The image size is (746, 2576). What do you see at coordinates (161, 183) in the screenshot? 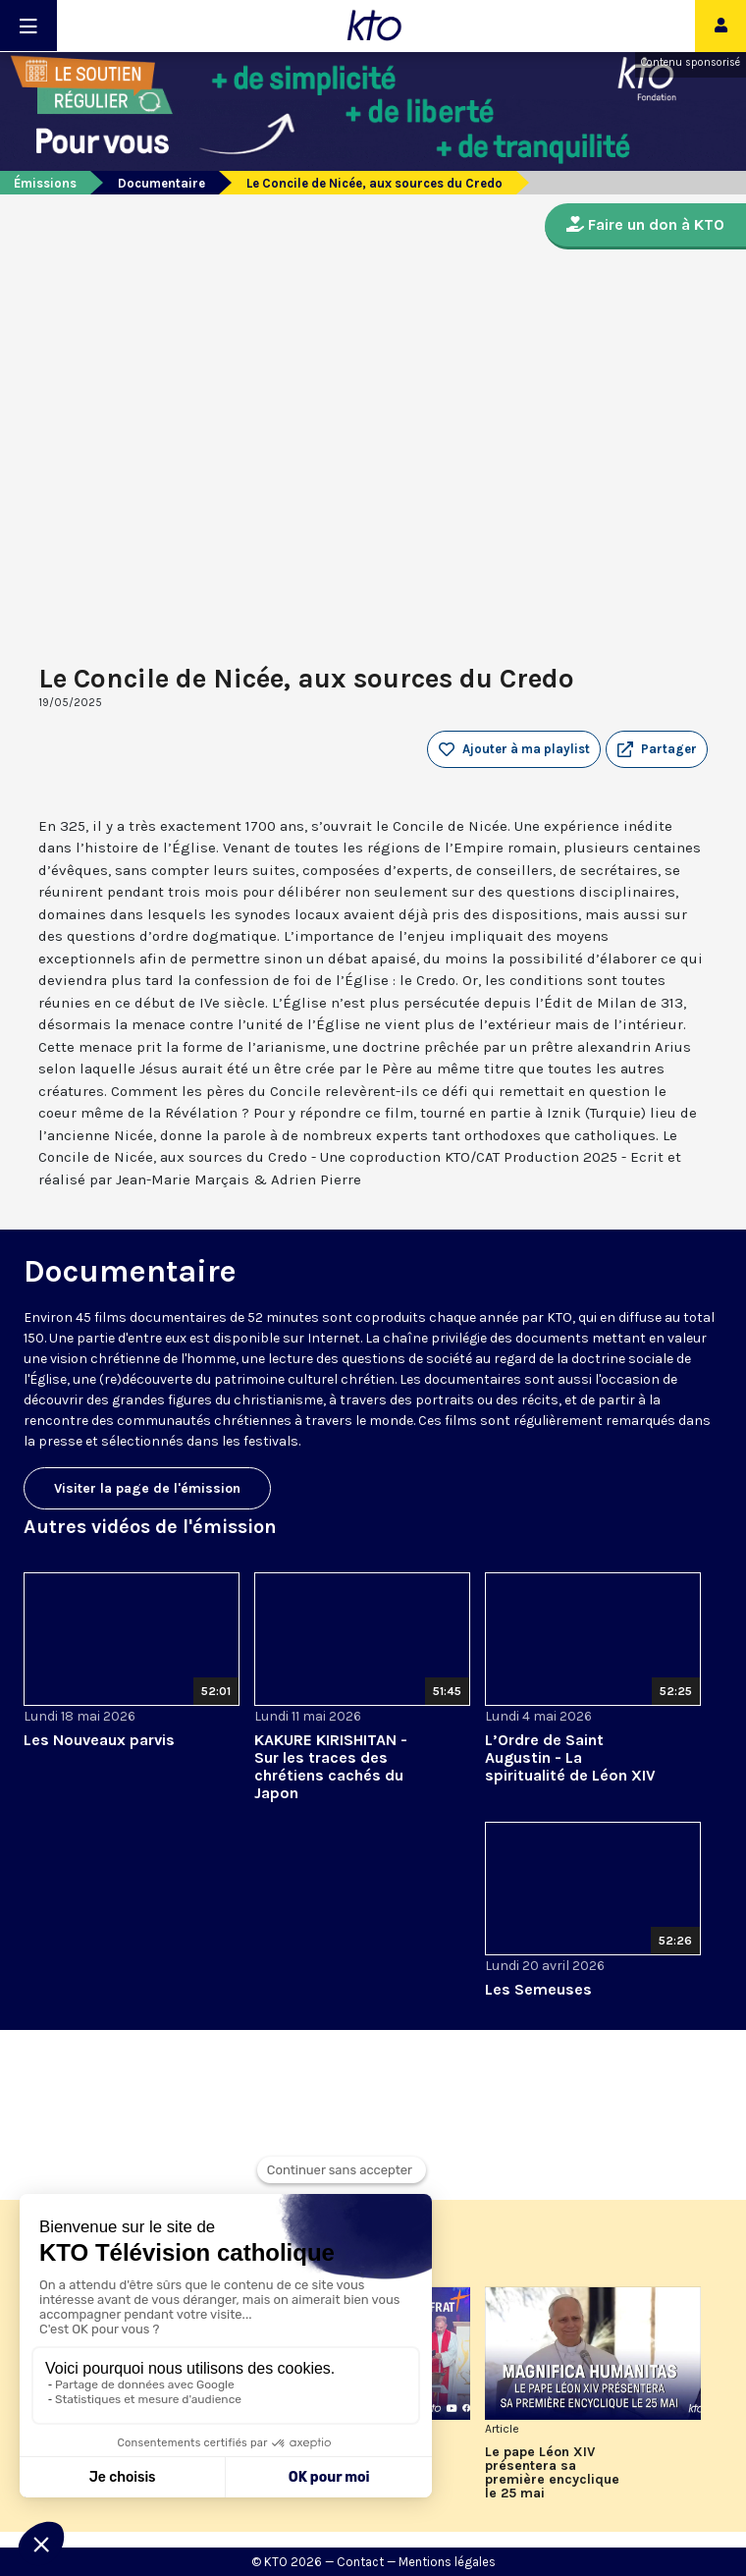
I see `Documentaire` at bounding box center [161, 183].